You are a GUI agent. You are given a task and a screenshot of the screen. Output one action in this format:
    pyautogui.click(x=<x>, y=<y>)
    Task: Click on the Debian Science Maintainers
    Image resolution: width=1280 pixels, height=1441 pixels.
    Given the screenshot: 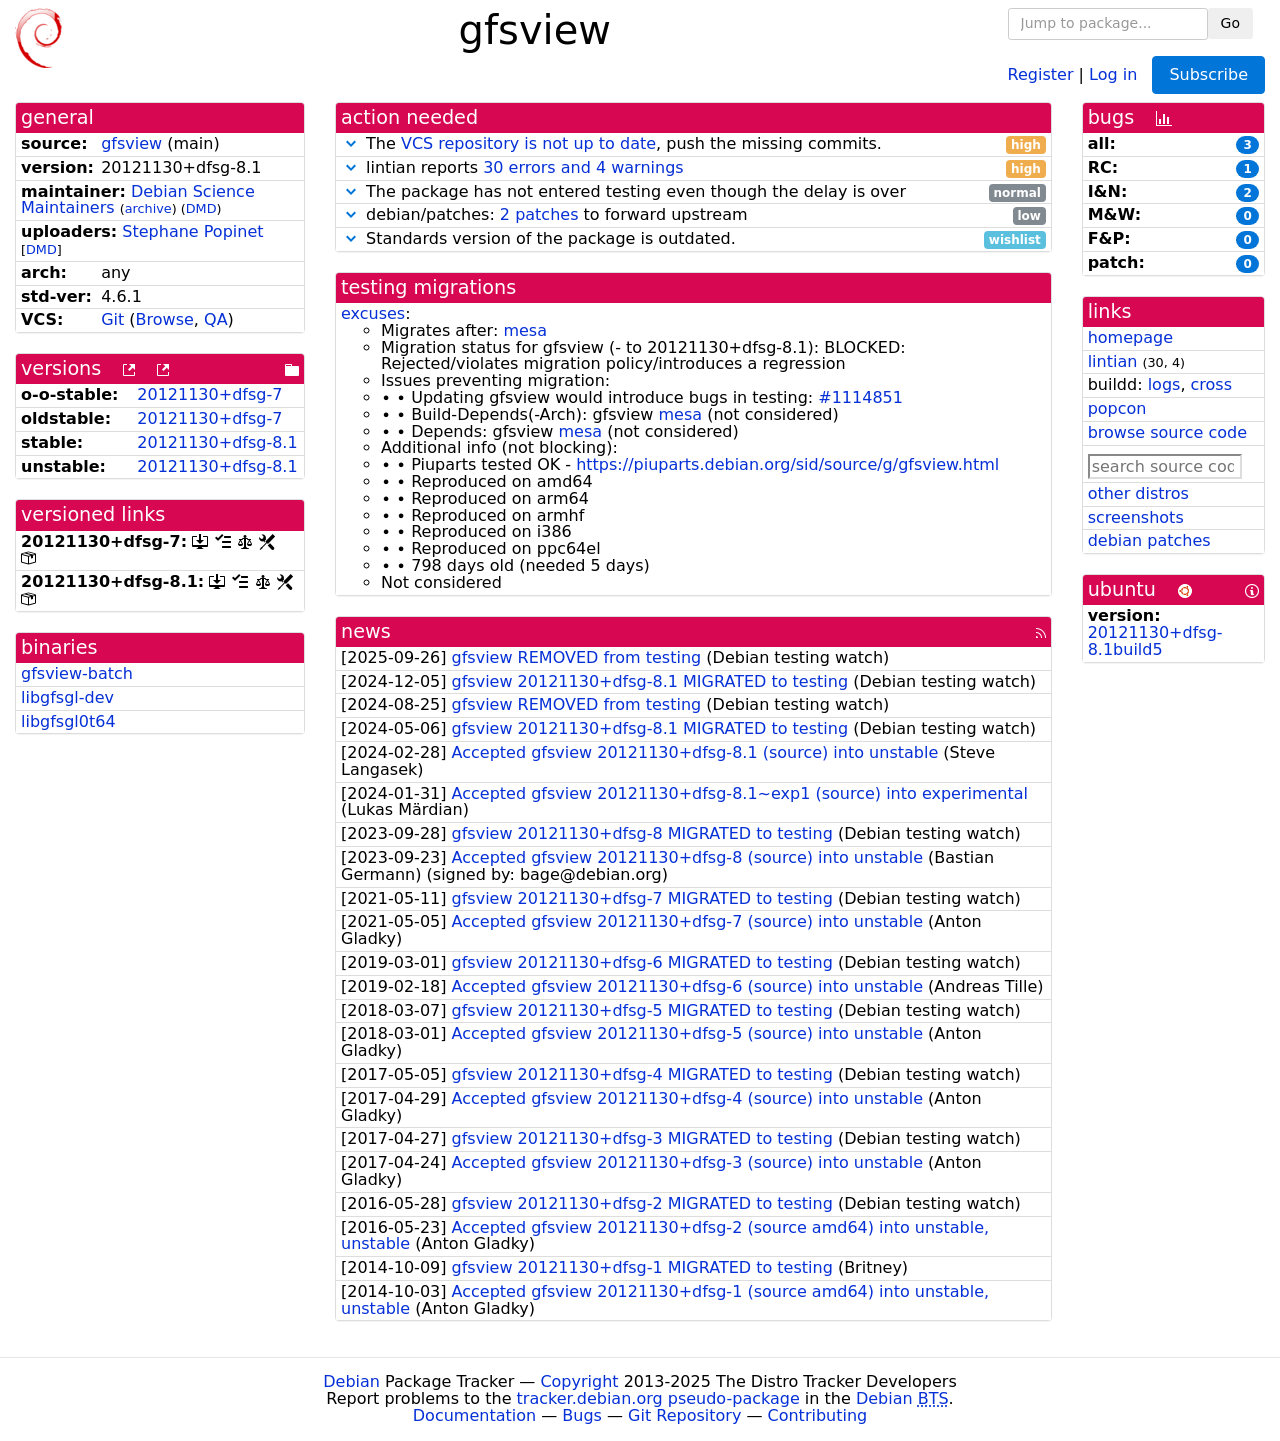 What is the action you would take?
    pyautogui.click(x=138, y=200)
    